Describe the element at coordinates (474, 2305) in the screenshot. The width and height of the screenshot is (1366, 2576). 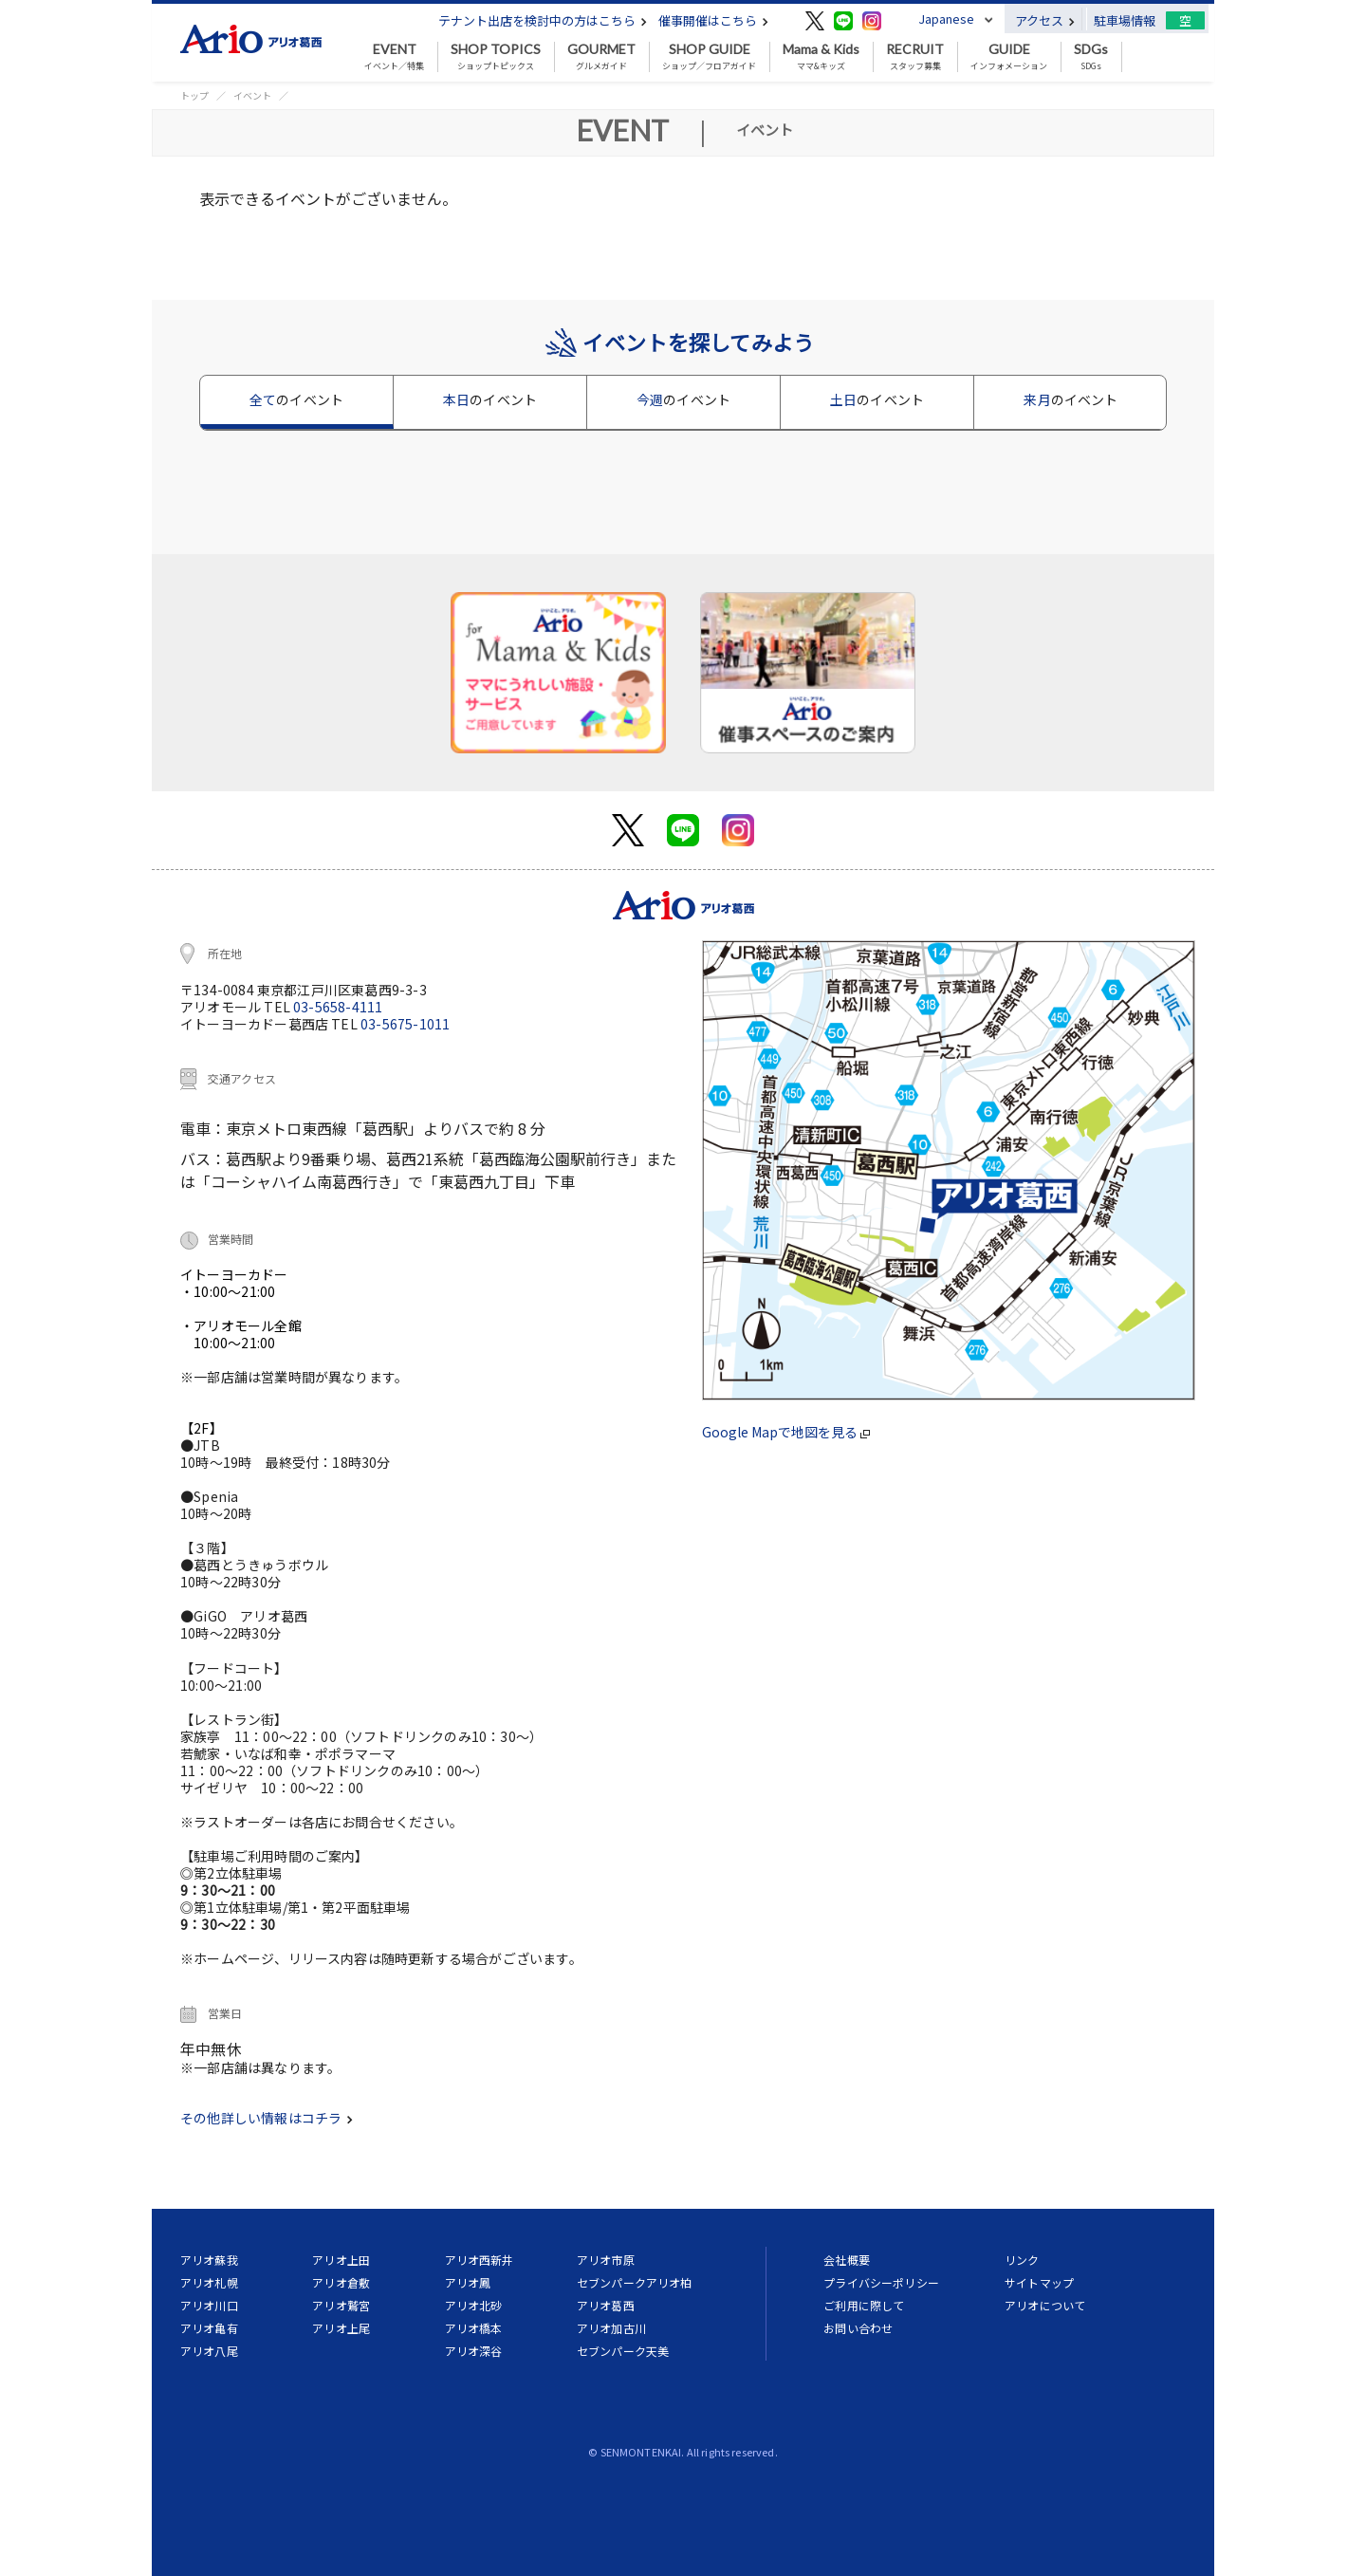
I see `アリオ北砂` at that location.